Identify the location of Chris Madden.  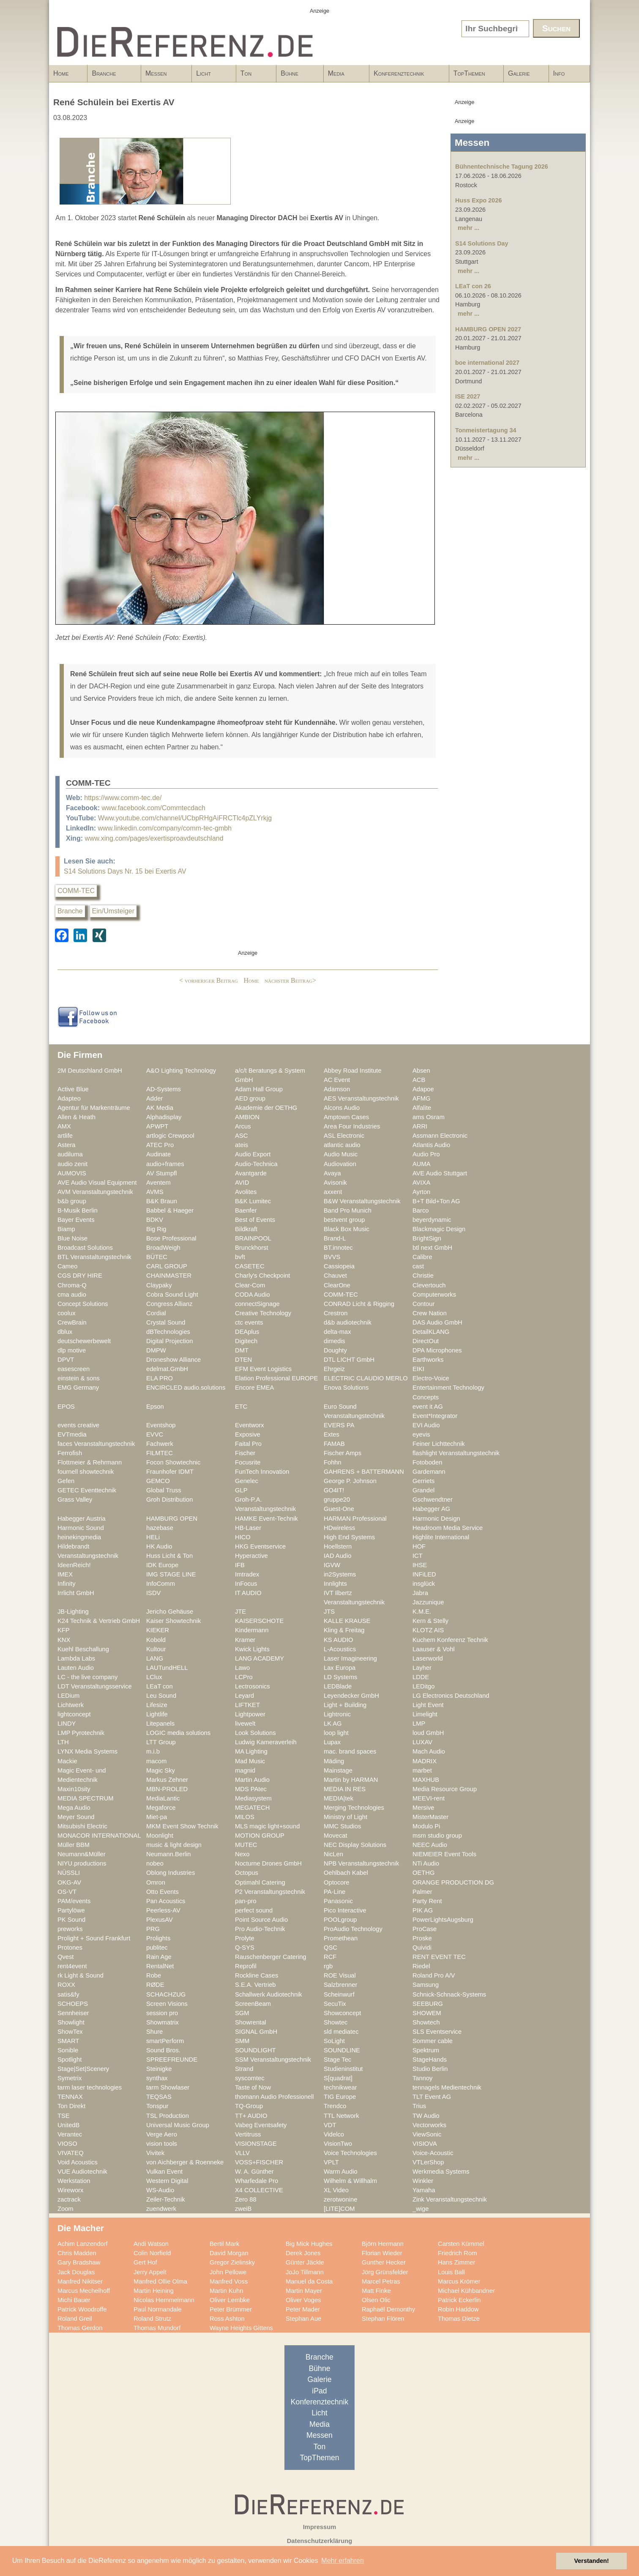
(76, 2253).